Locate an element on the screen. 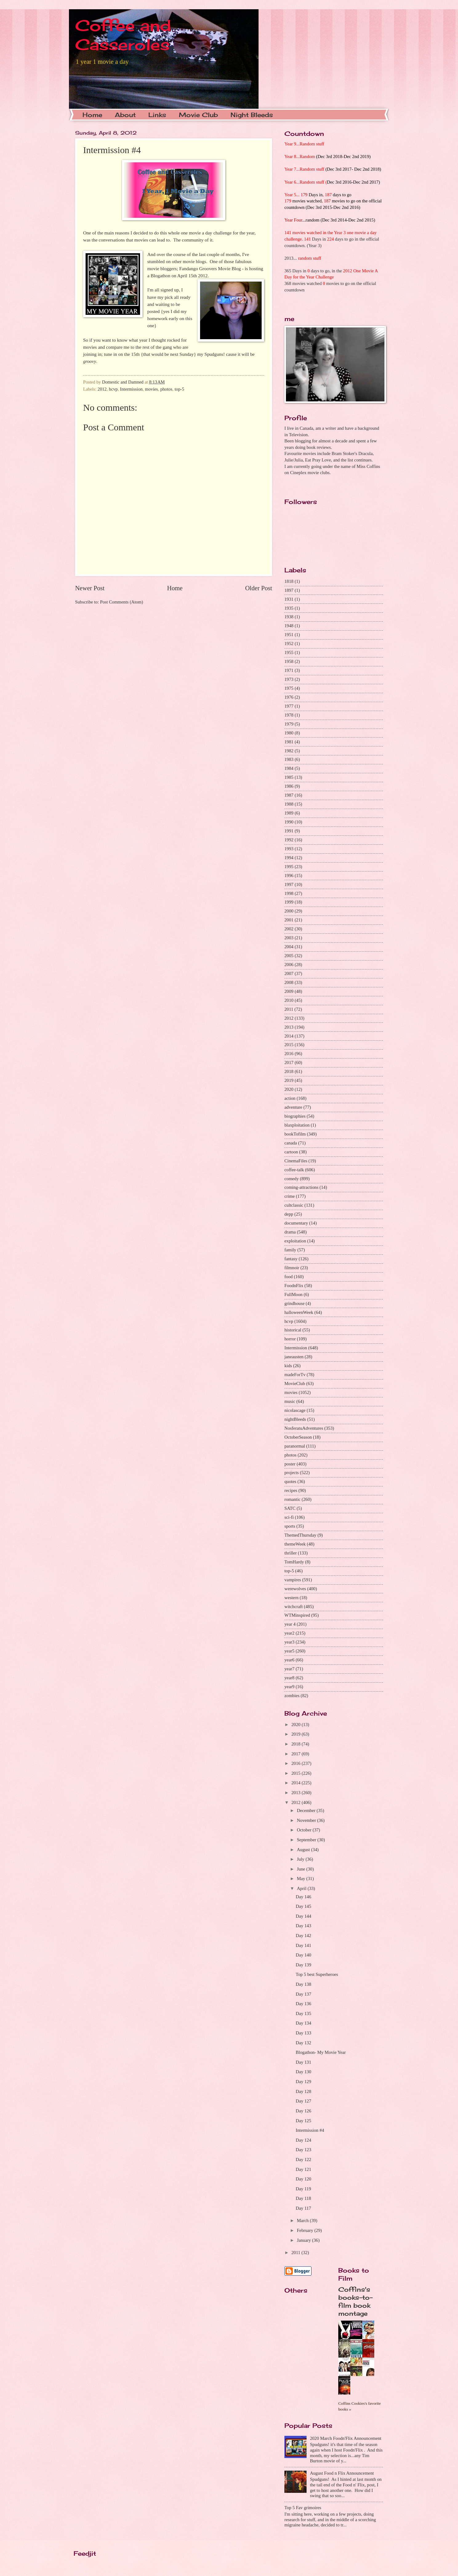  bookTofilm is located at coordinates (295, 1134).